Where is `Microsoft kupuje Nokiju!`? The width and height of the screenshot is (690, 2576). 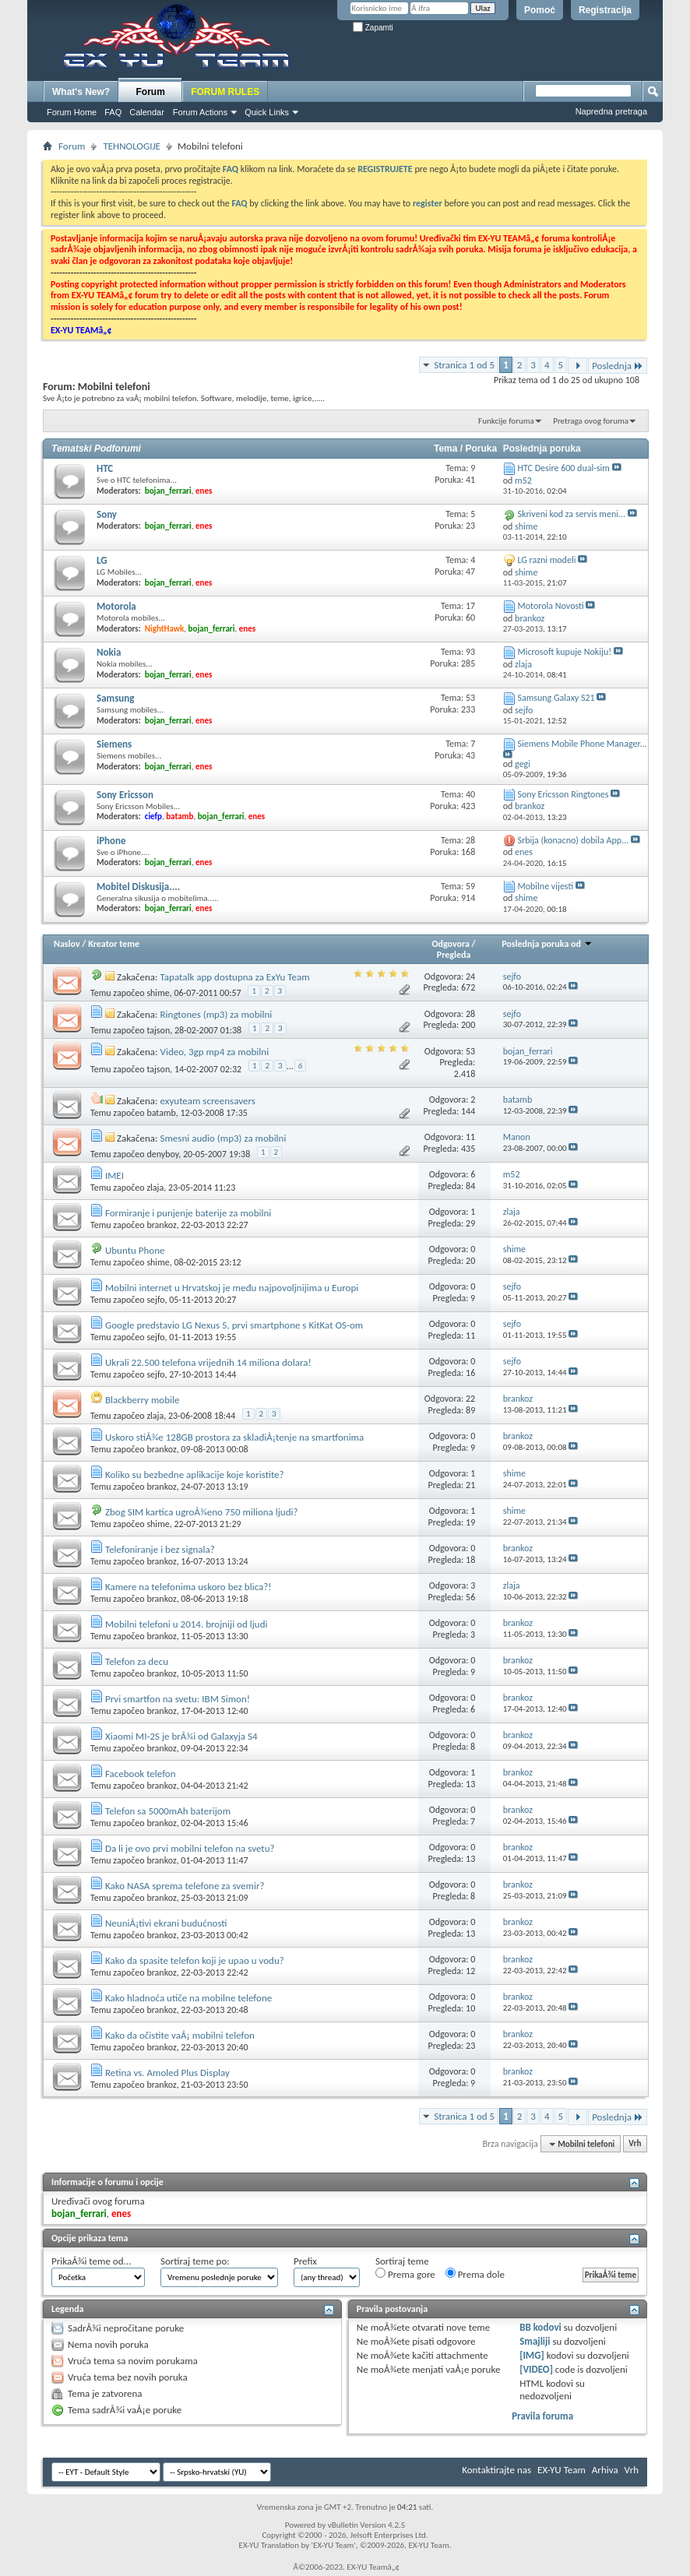 Microsoft kupuje Nokiju! is located at coordinates (564, 651).